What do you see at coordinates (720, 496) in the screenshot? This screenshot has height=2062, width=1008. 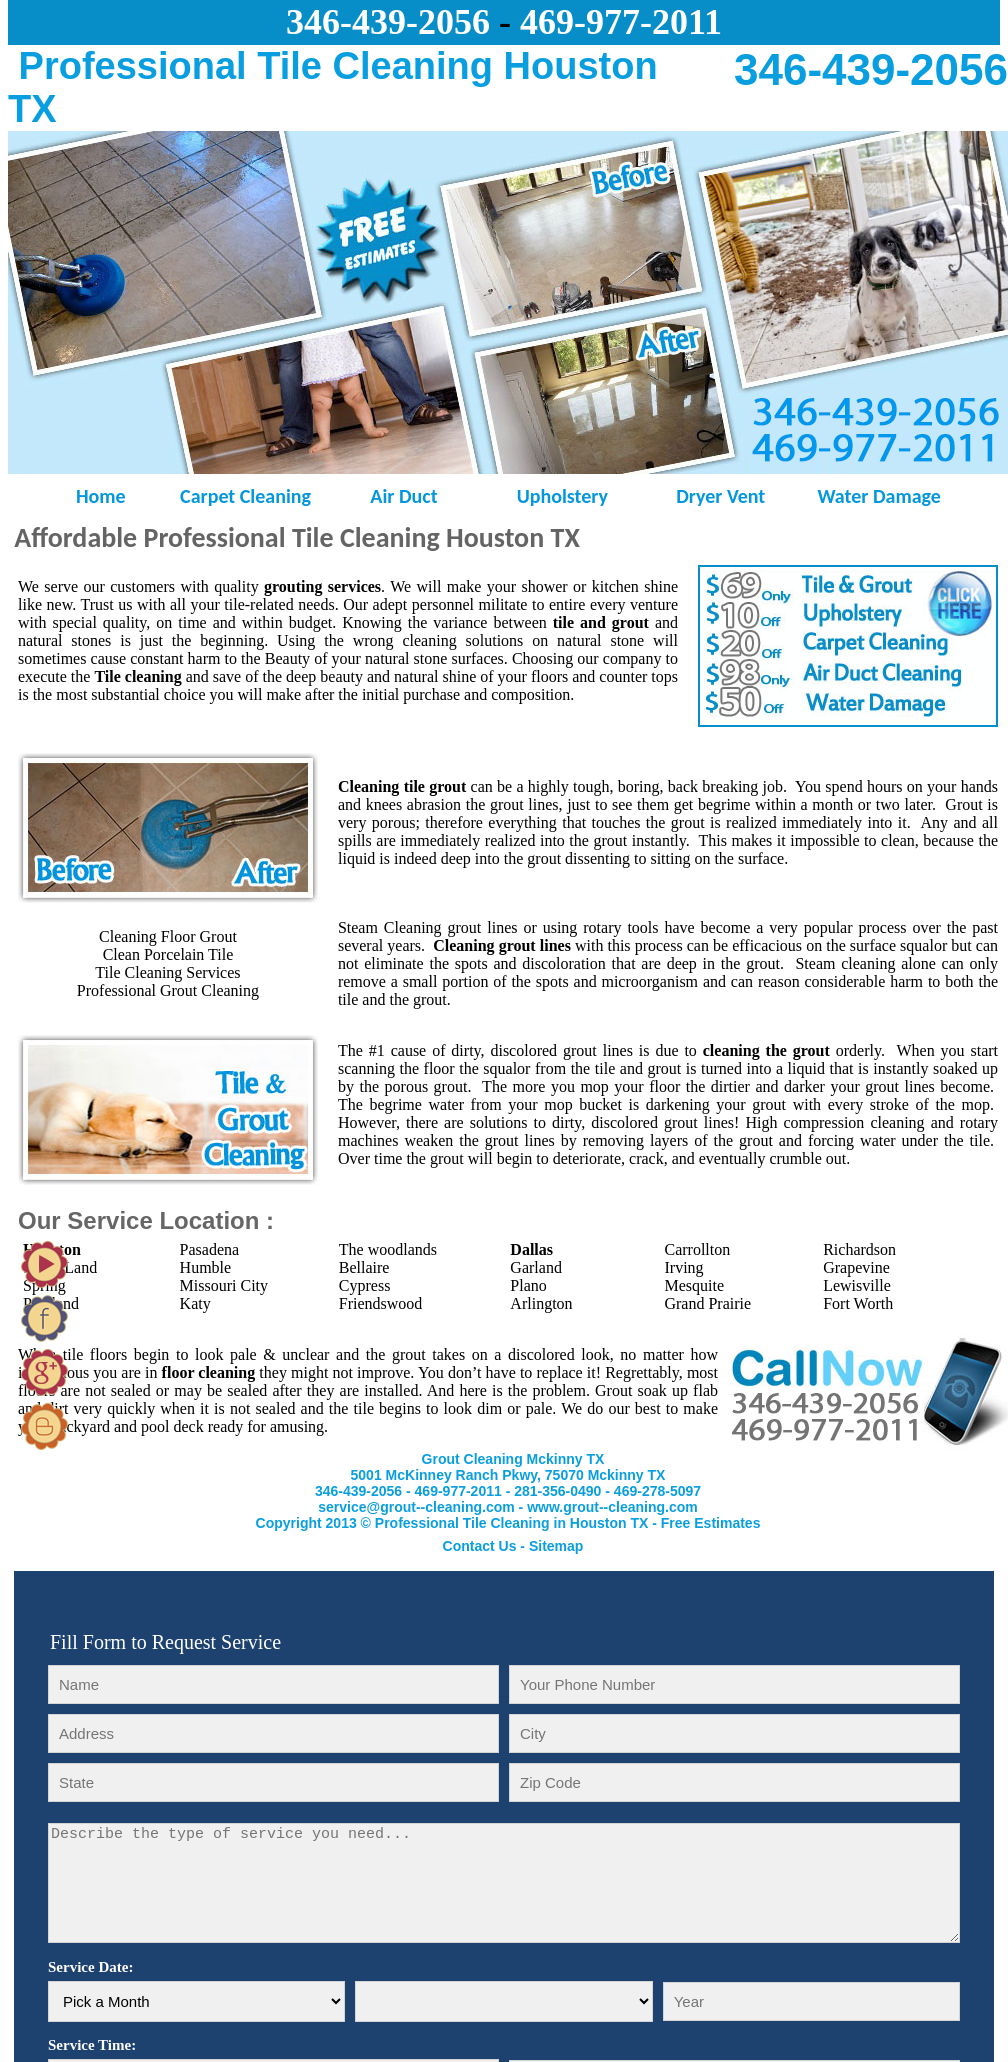 I see `Dryer Vent` at bounding box center [720, 496].